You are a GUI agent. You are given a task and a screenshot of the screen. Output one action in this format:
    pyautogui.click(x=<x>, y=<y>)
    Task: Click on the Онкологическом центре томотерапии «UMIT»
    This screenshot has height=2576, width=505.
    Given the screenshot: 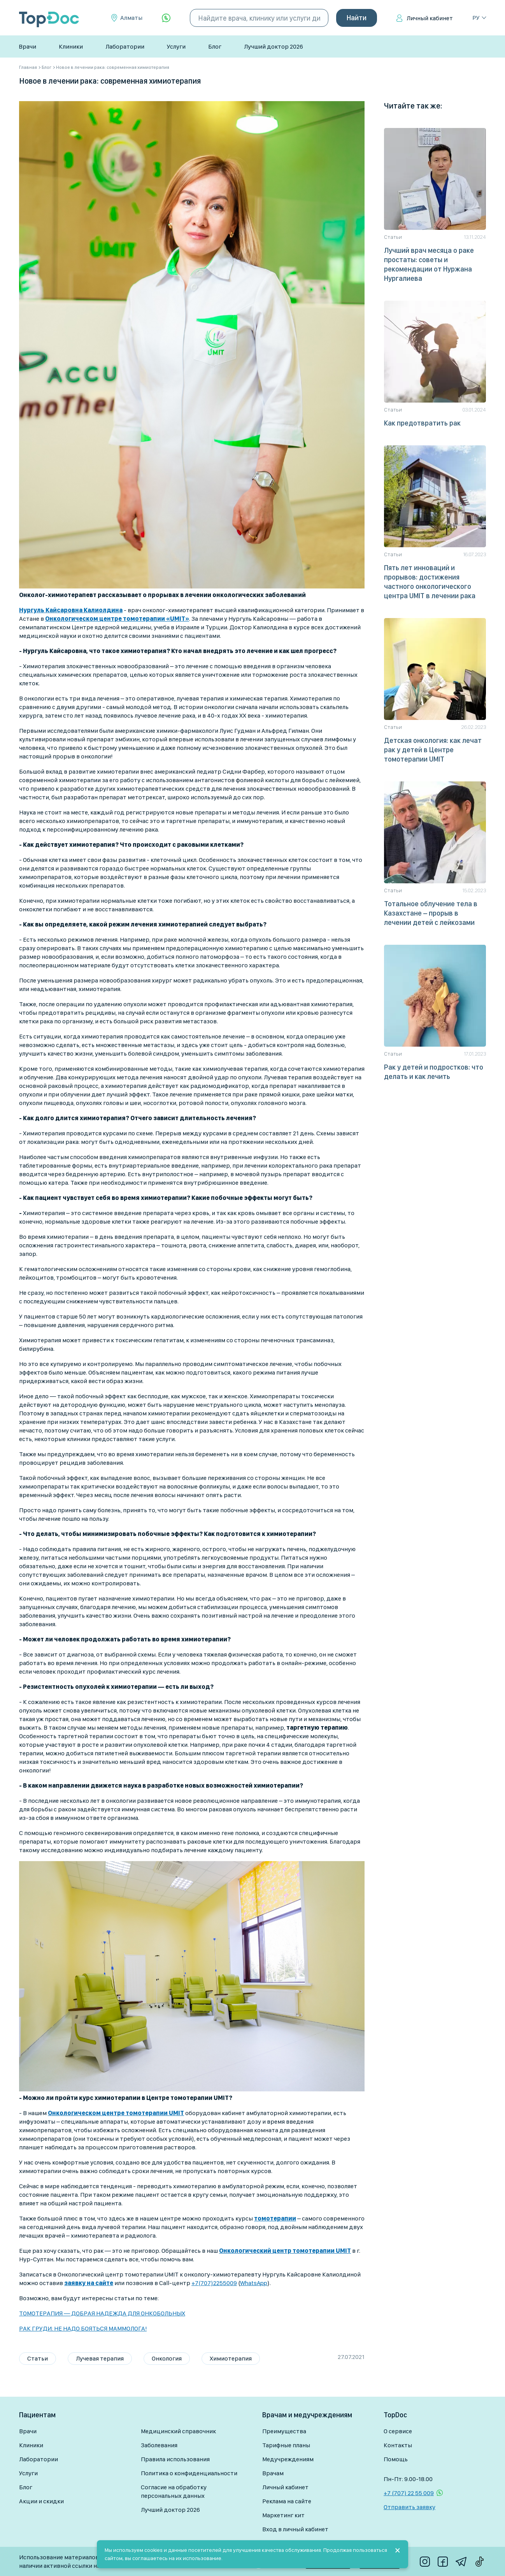 What is the action you would take?
    pyautogui.click(x=117, y=618)
    